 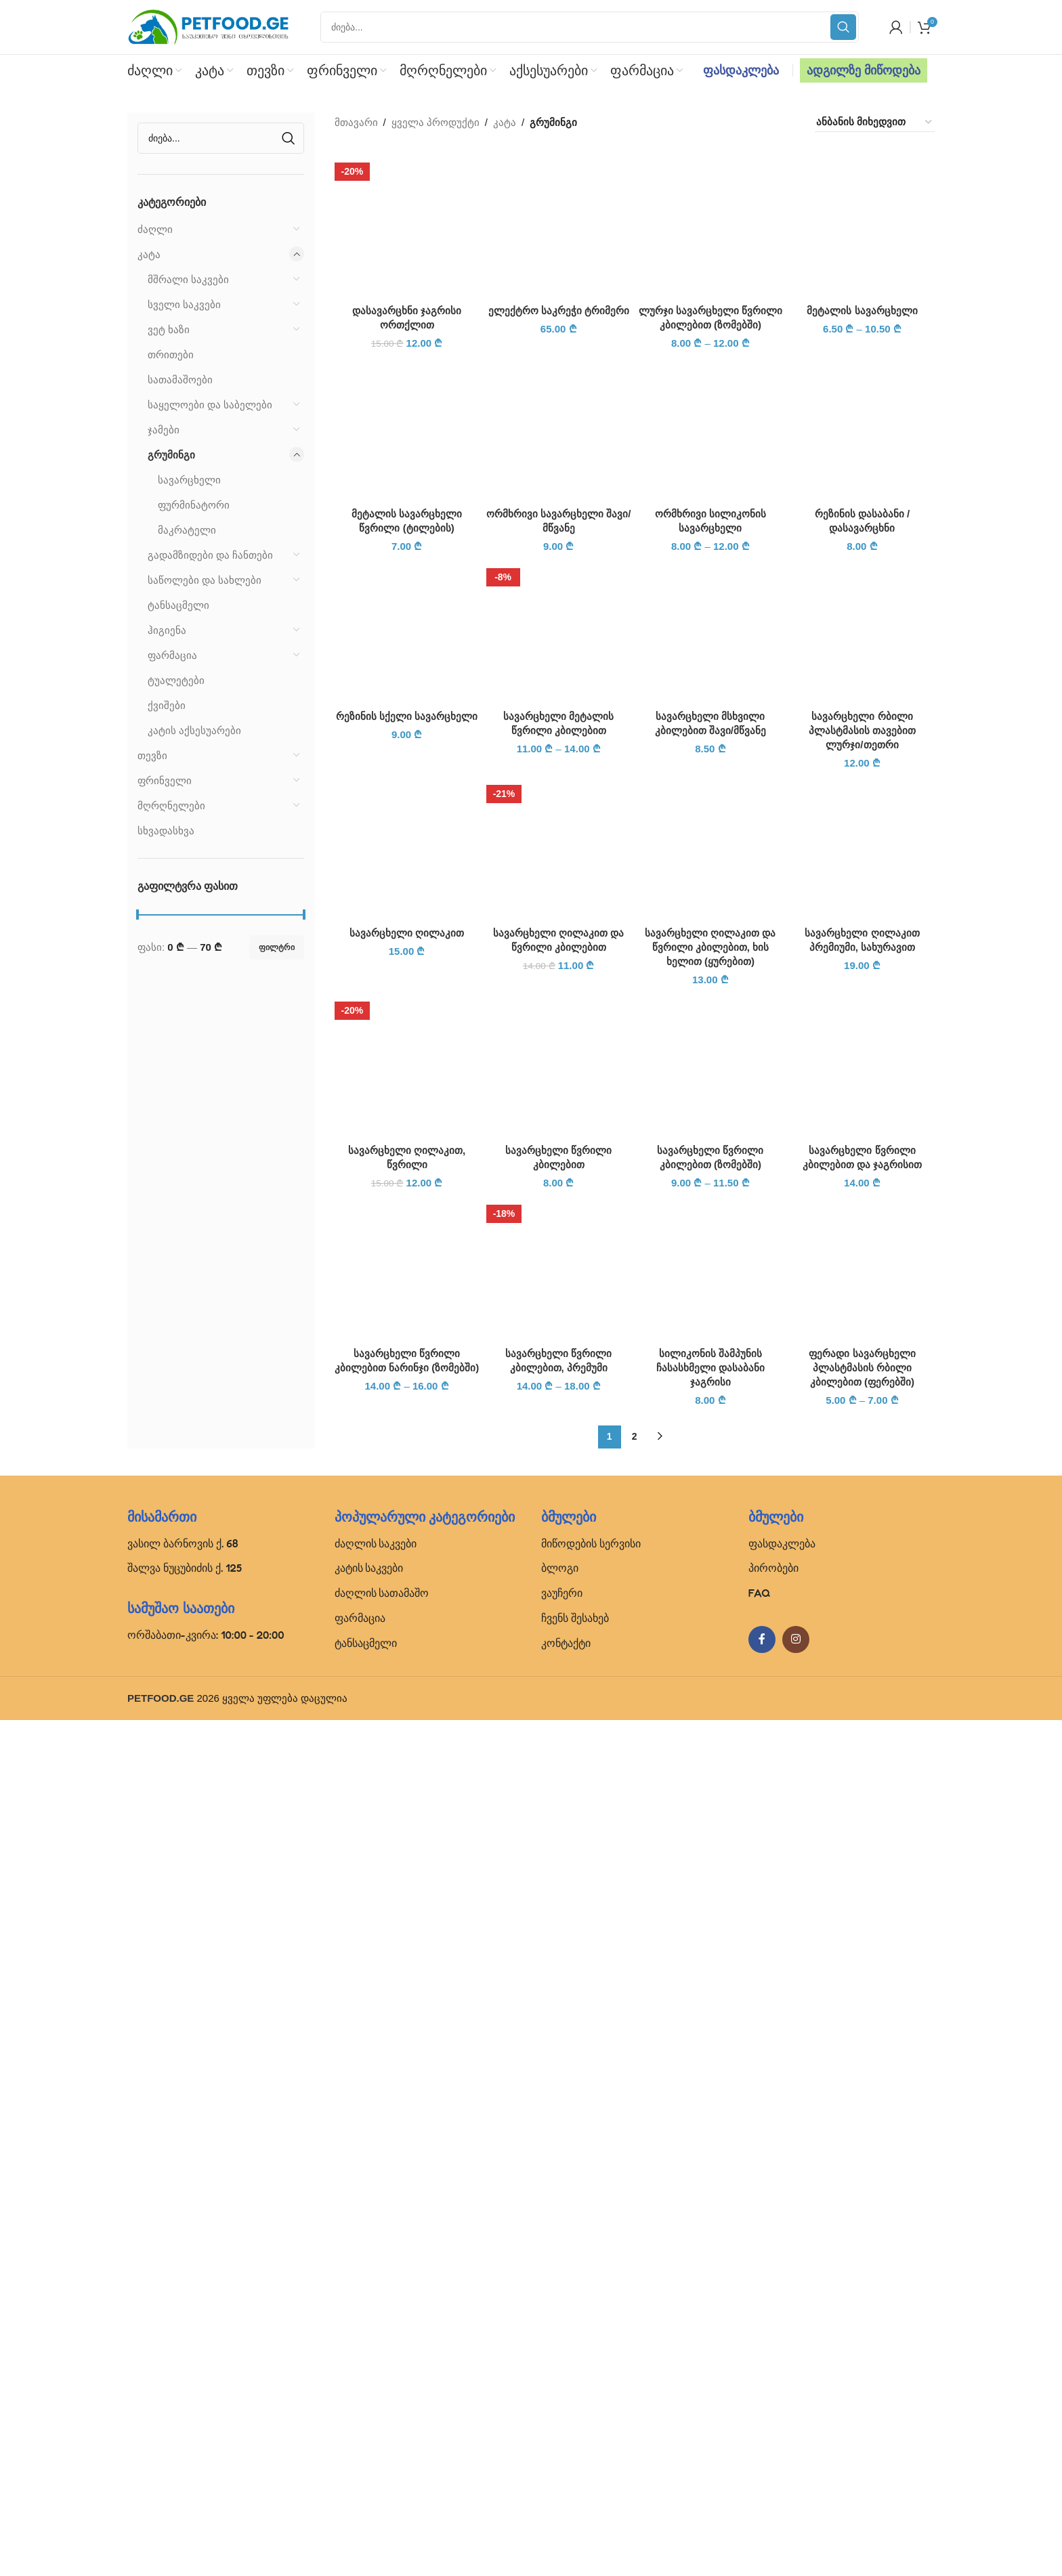 What do you see at coordinates (163, 429) in the screenshot?
I see `ჯამები` at bounding box center [163, 429].